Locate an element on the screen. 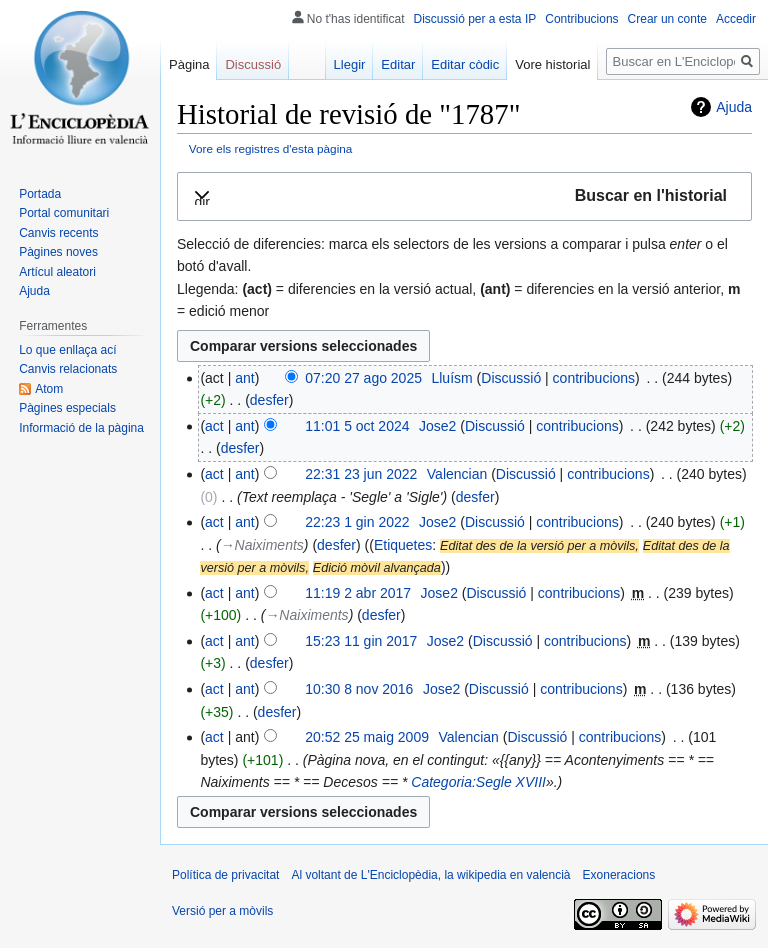 The height and width of the screenshot is (948, 768). Artícul aleatori is located at coordinates (57, 272).